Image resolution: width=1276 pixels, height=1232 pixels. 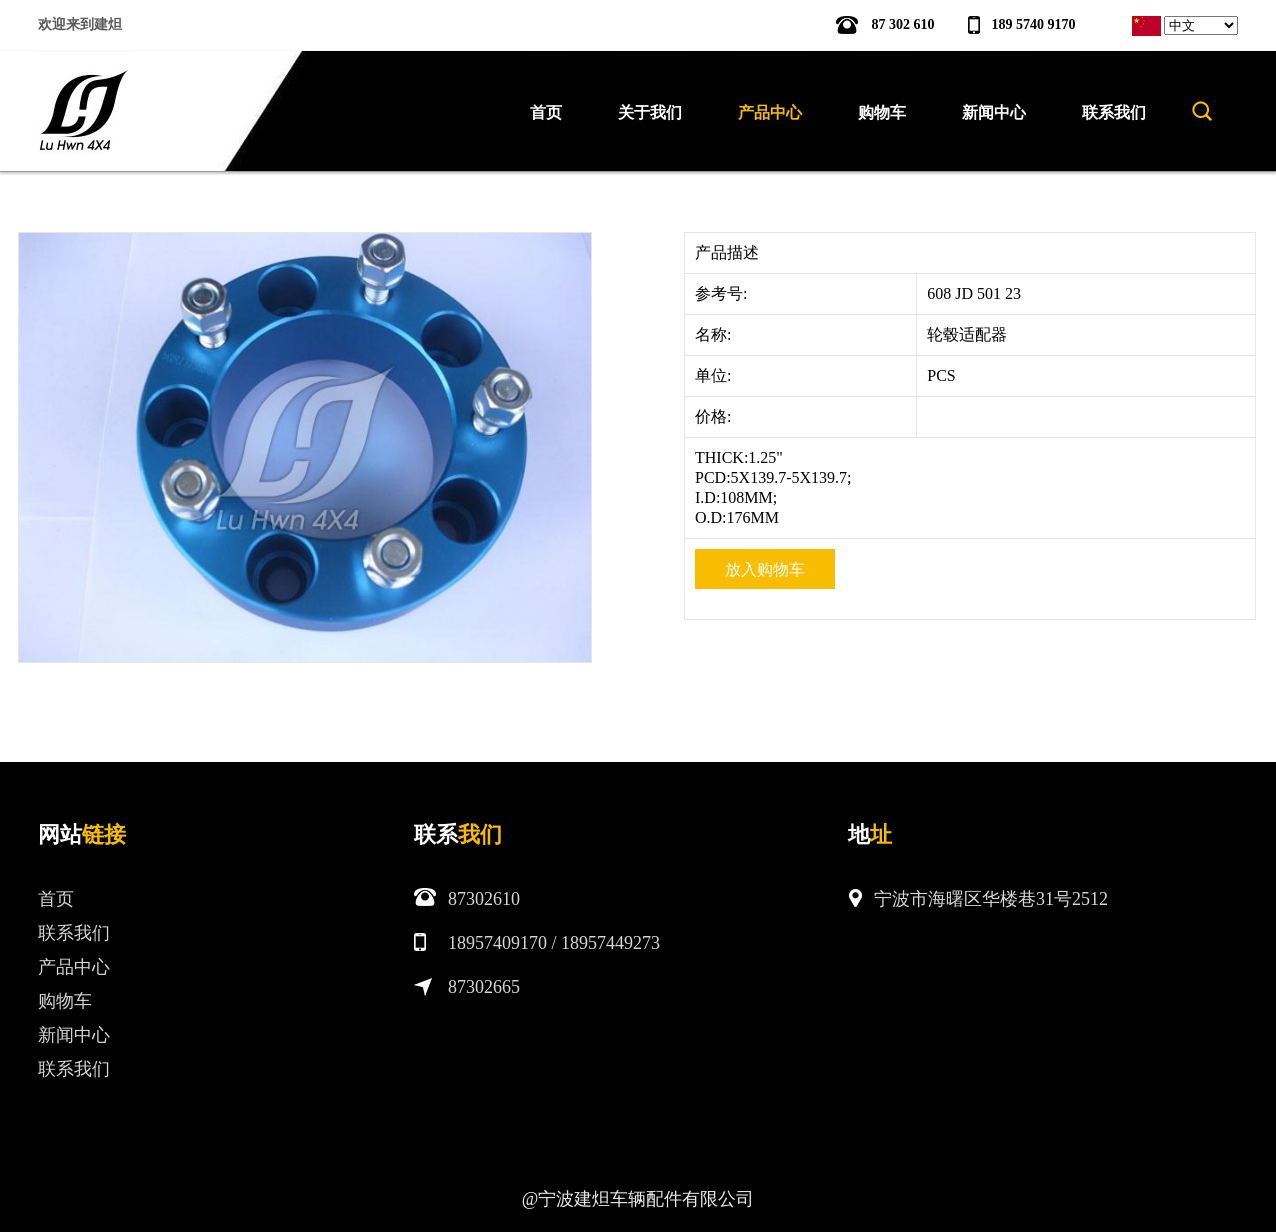 What do you see at coordinates (715, 416) in the screenshot?
I see `价格:` at bounding box center [715, 416].